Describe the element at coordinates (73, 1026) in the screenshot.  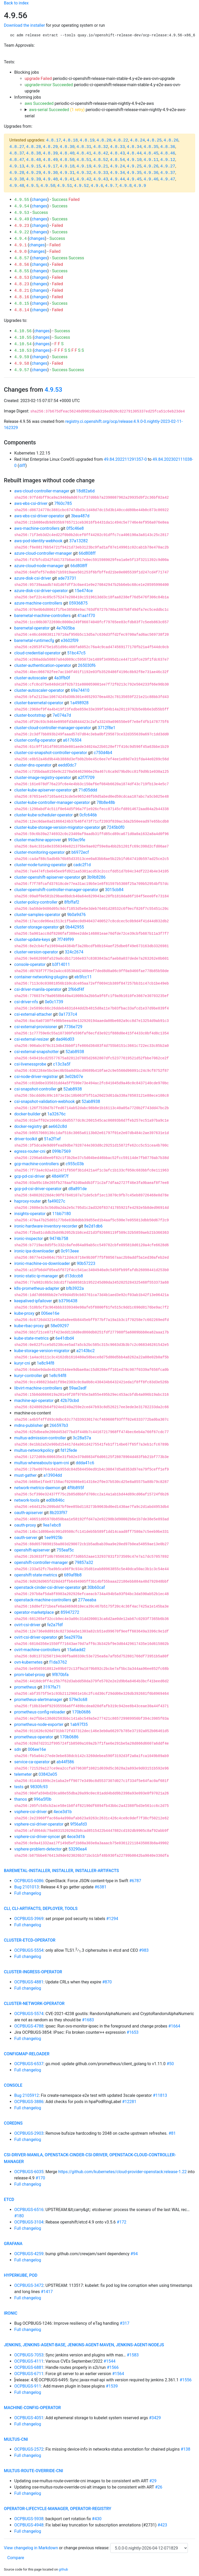
I see `7736e729` at that location.